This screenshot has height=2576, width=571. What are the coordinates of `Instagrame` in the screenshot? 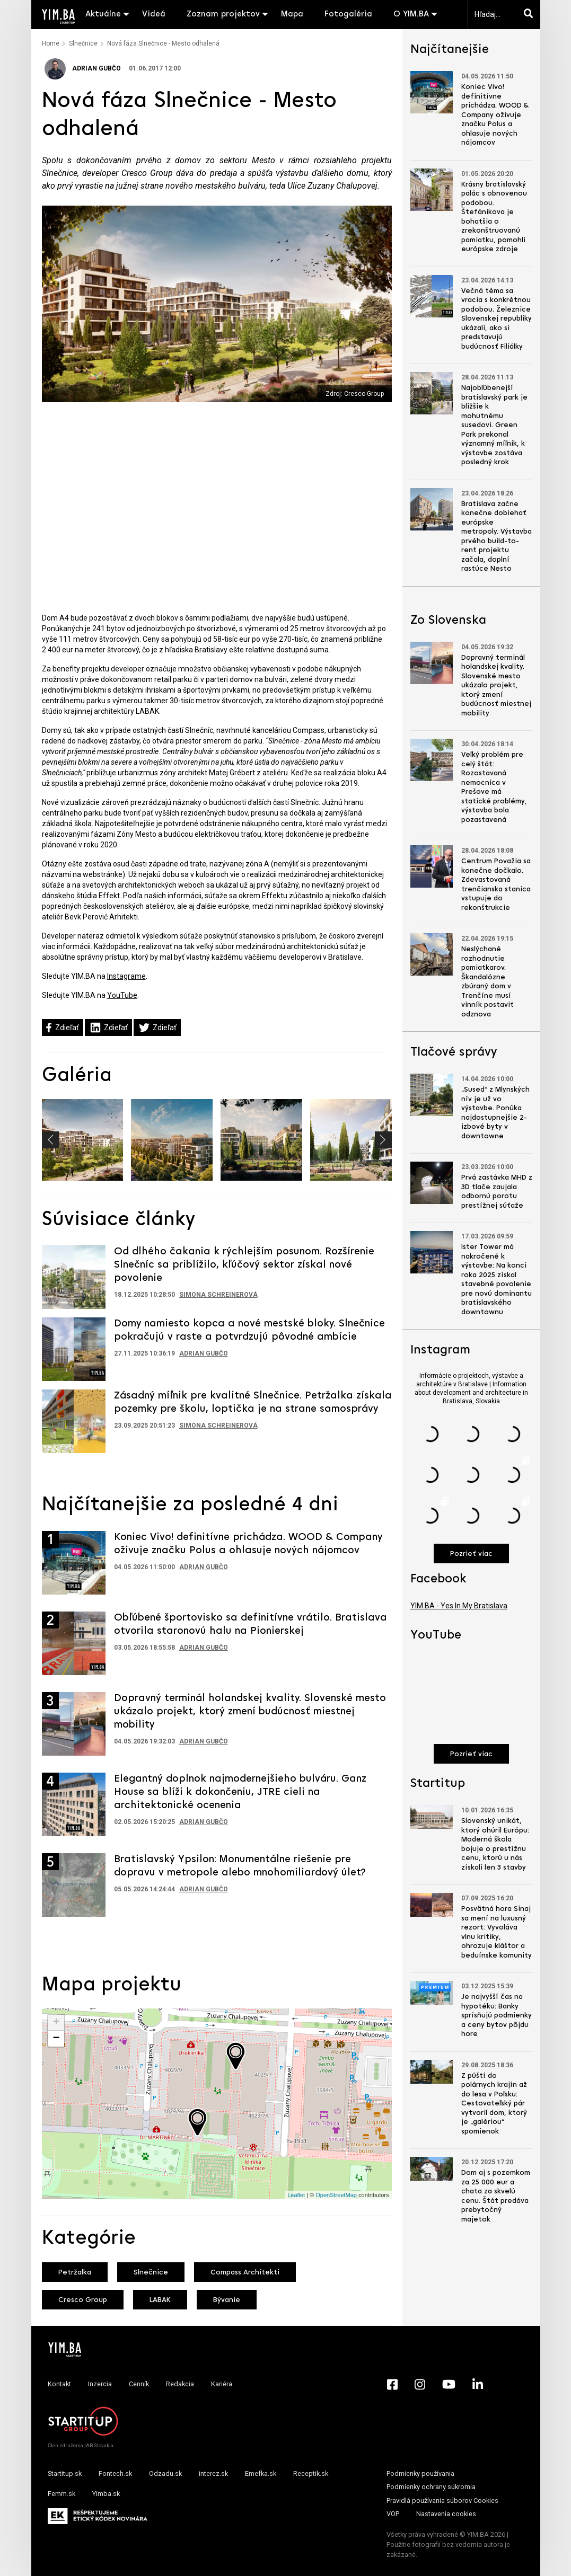 It's located at (126, 976).